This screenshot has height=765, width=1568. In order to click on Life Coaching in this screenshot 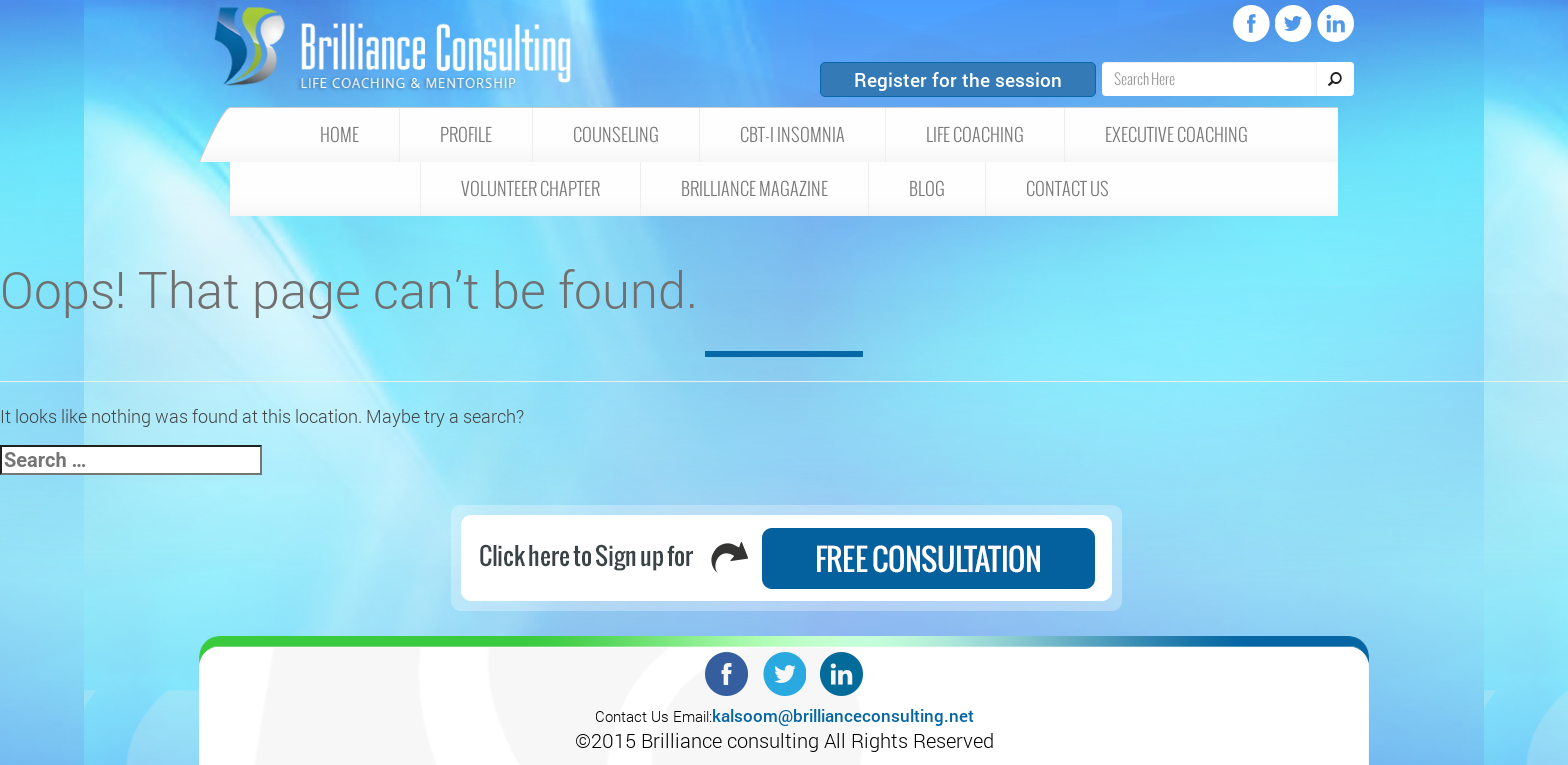, I will do `click(975, 135)`.